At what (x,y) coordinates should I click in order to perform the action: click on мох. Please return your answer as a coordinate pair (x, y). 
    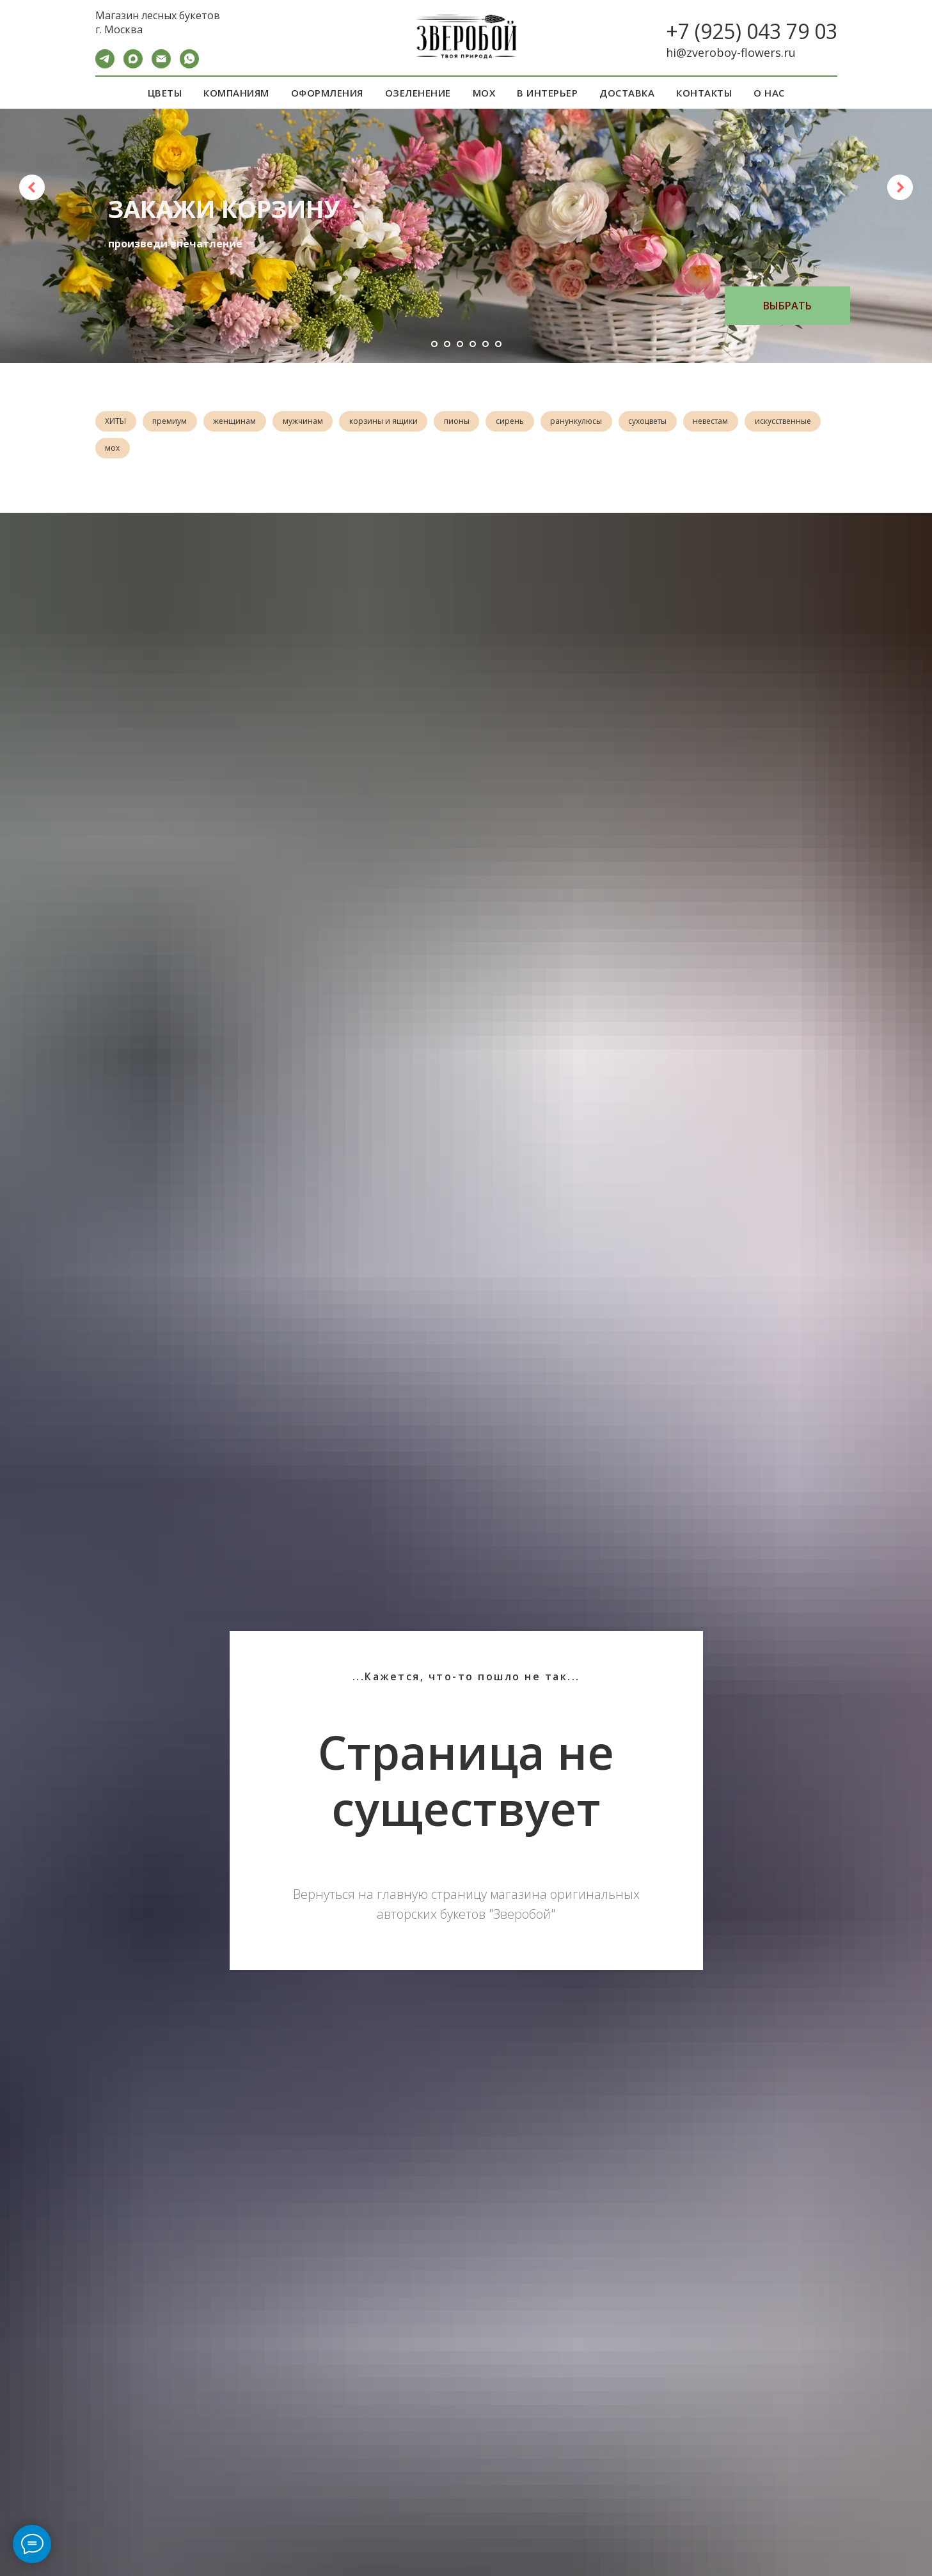
    Looking at the image, I should click on (200, 451).